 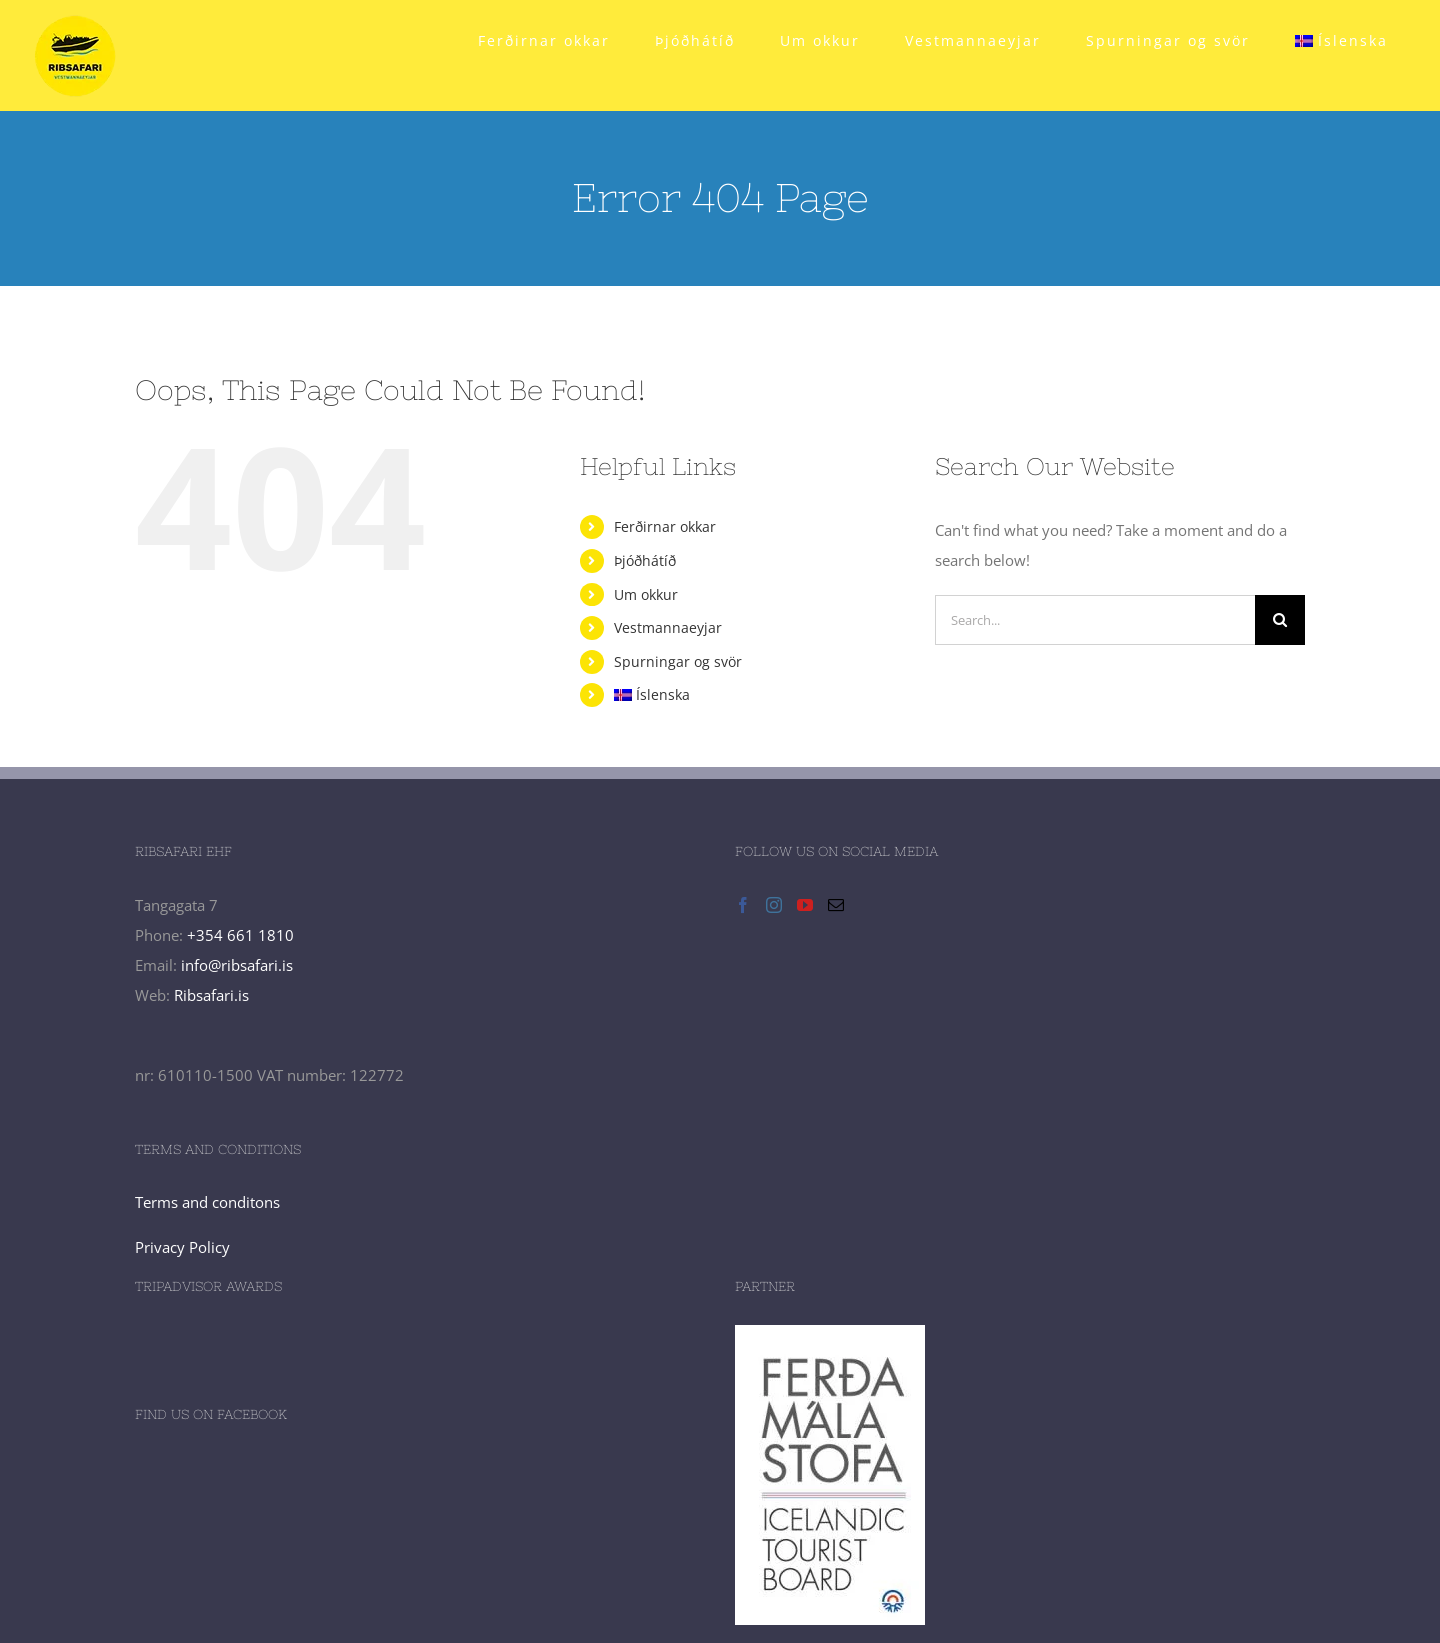 I want to click on Þjóðhátíð, so click(x=645, y=560).